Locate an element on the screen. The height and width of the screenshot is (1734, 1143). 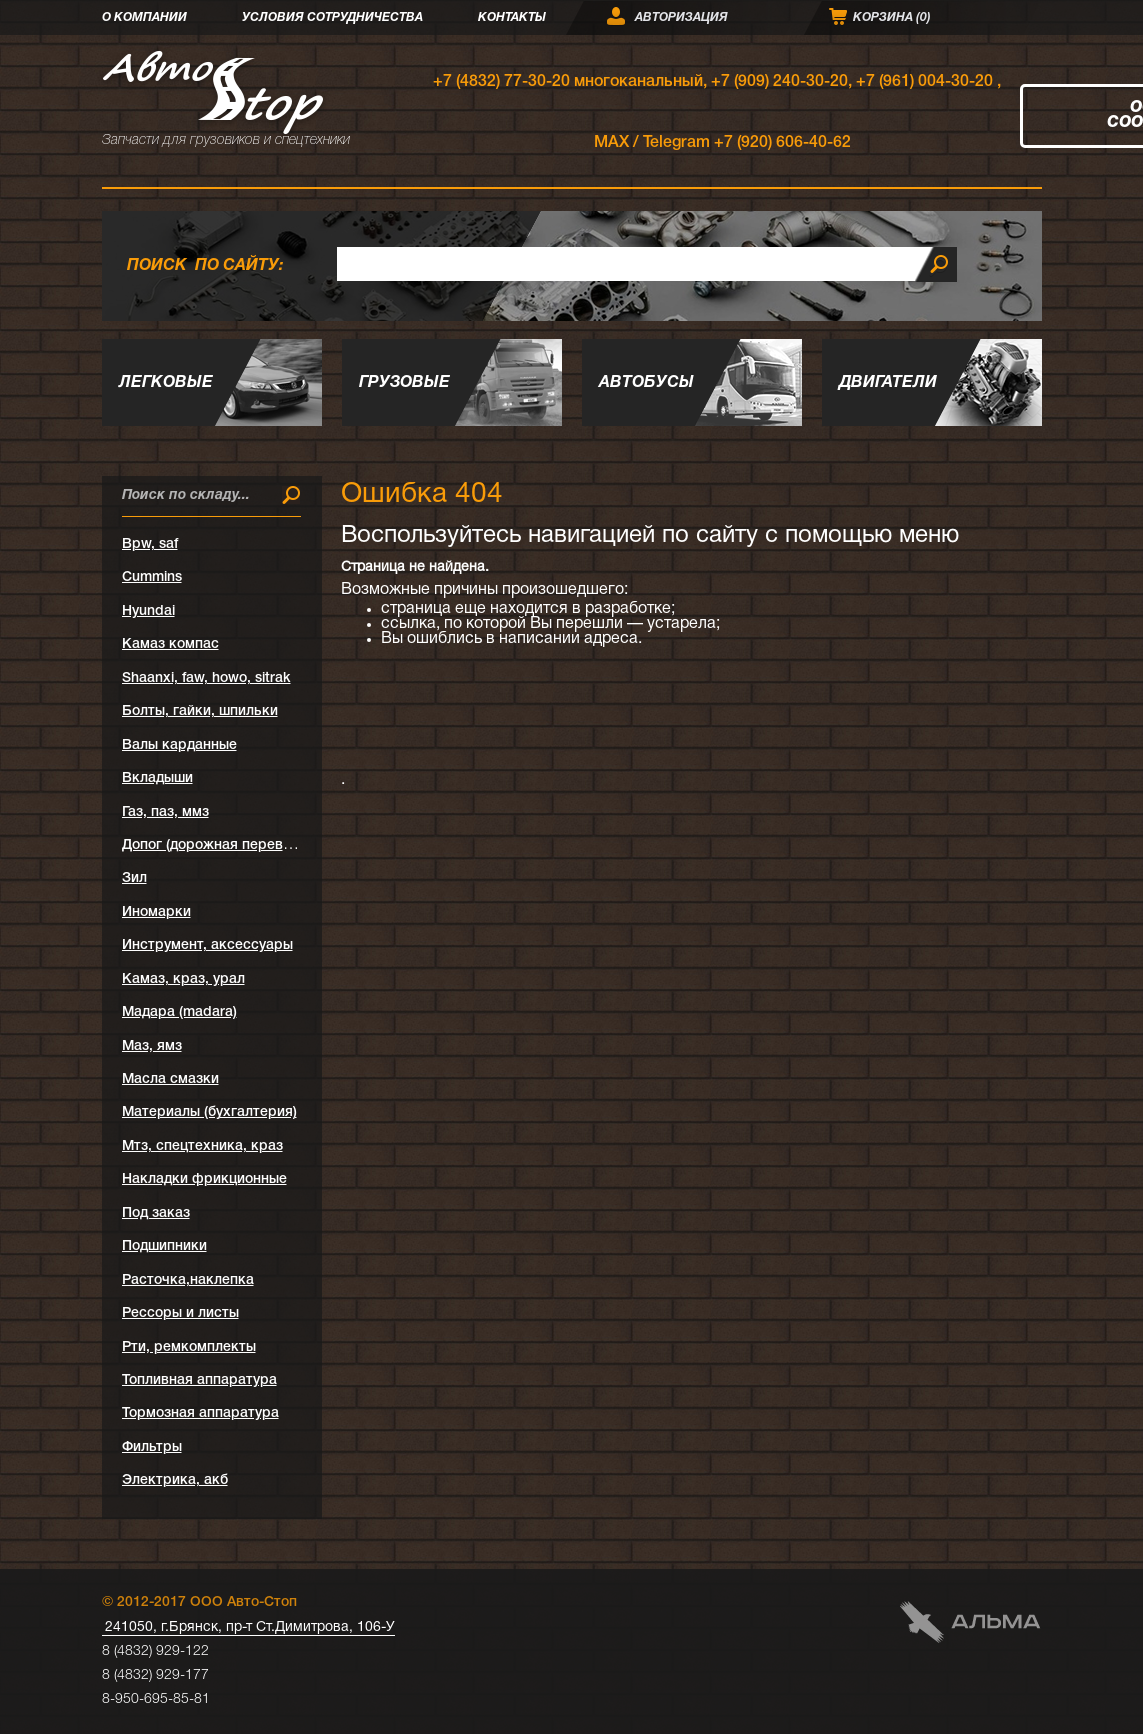
Зил is located at coordinates (134, 878).